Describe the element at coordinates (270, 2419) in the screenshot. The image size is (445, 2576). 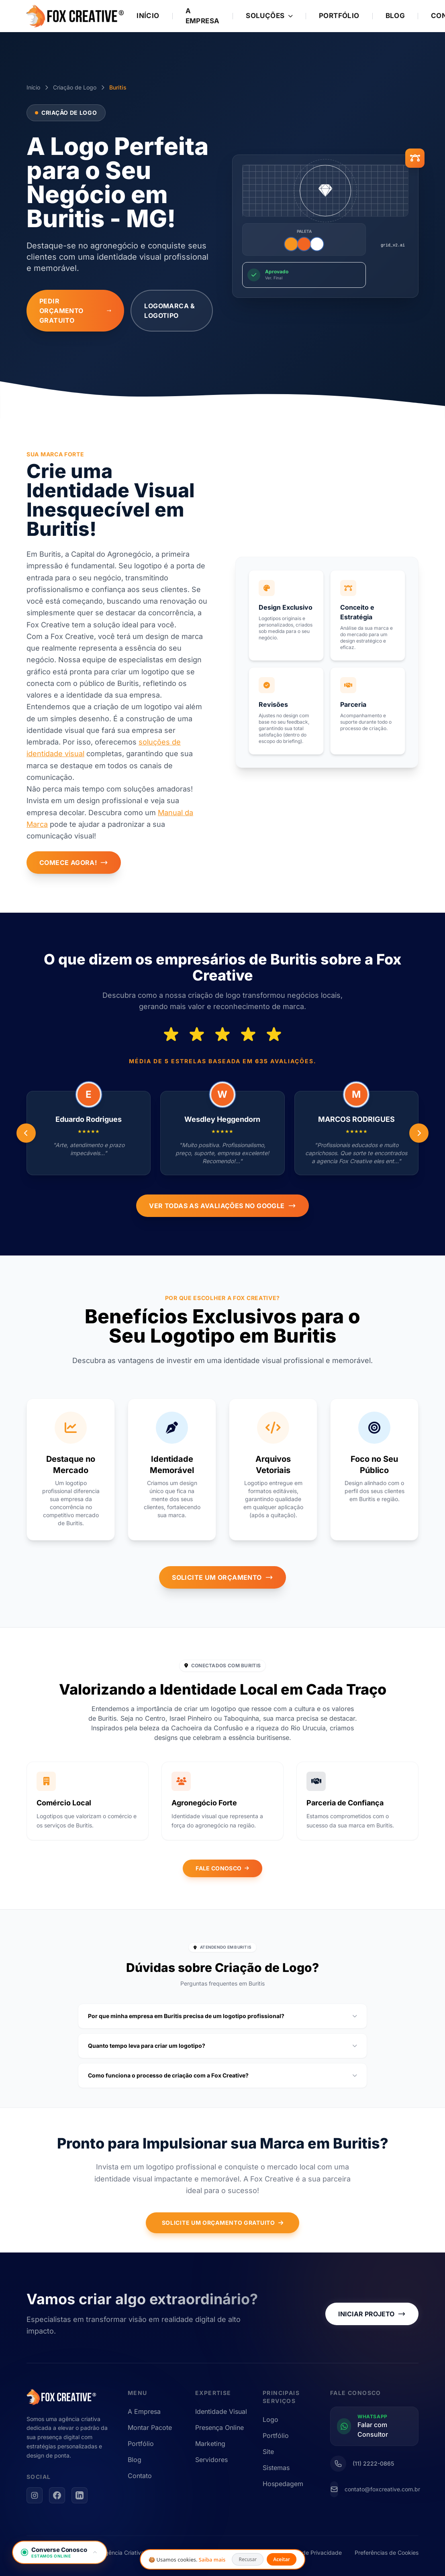
I see `Logo` at that location.